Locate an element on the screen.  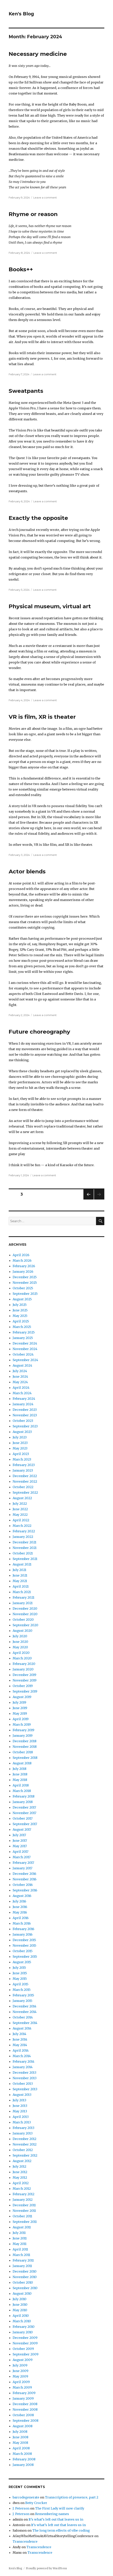
May 2025 is located at coordinates (20, 1316).